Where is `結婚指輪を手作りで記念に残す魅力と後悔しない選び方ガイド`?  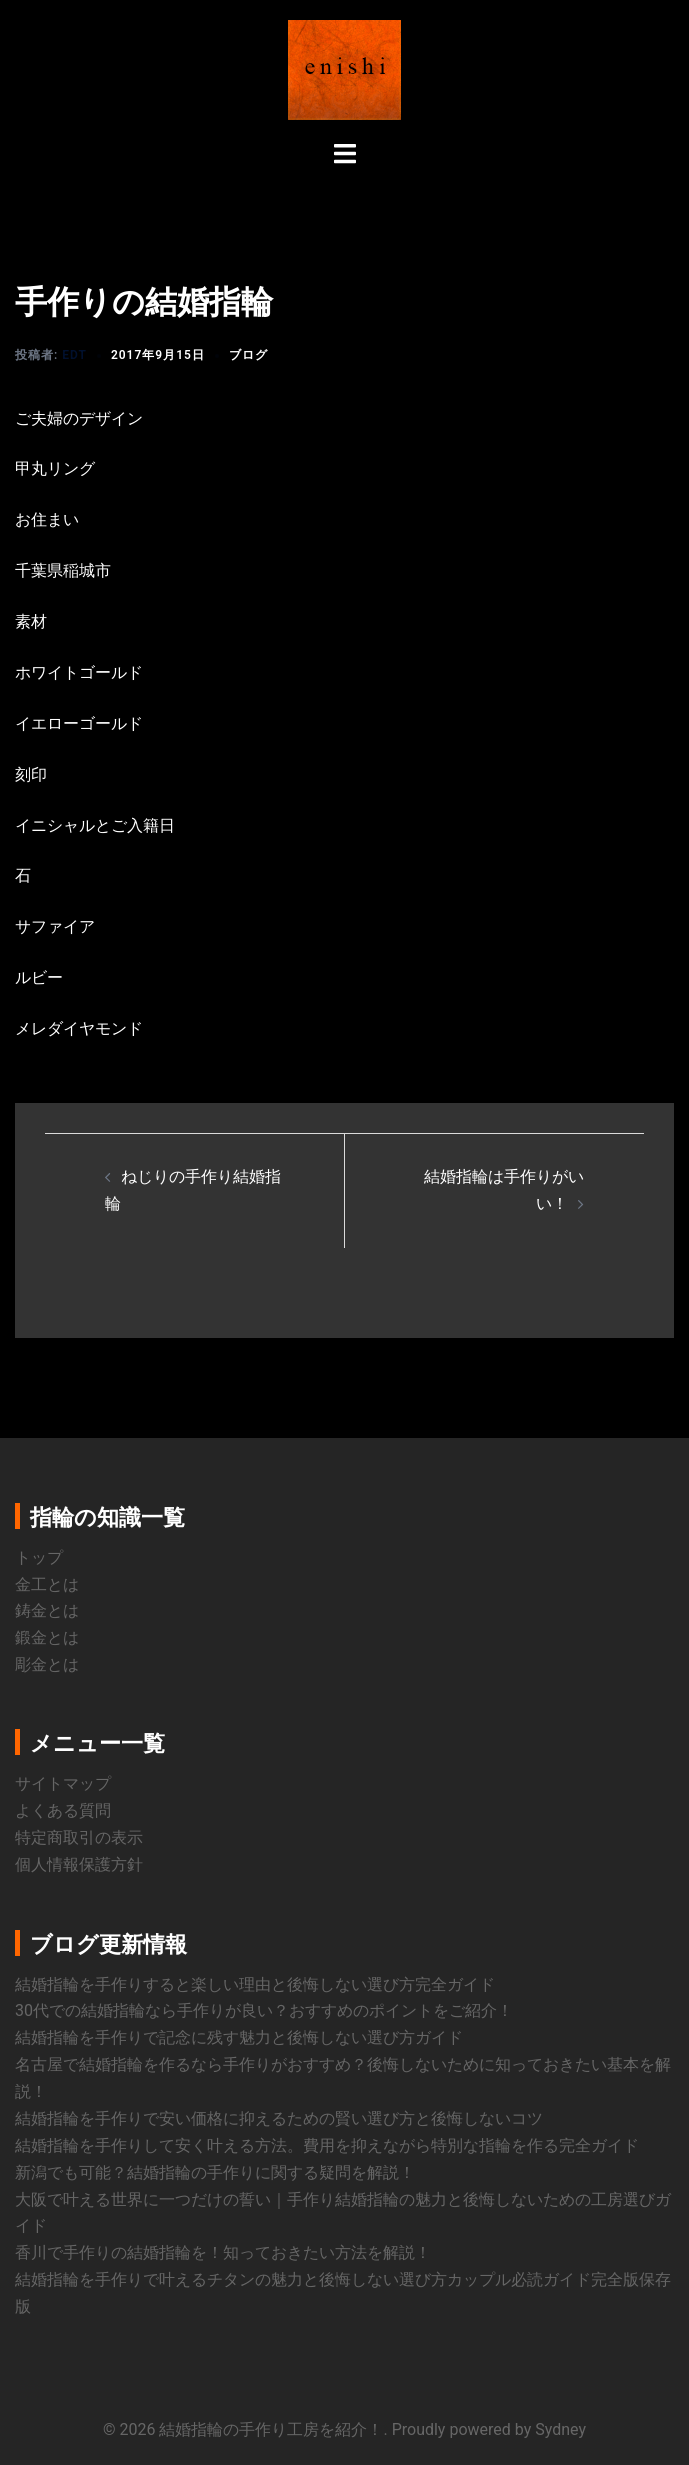
結婚指輪を手作りで記念に残す魅力と後悔しない選び方ガイド is located at coordinates (239, 2037).